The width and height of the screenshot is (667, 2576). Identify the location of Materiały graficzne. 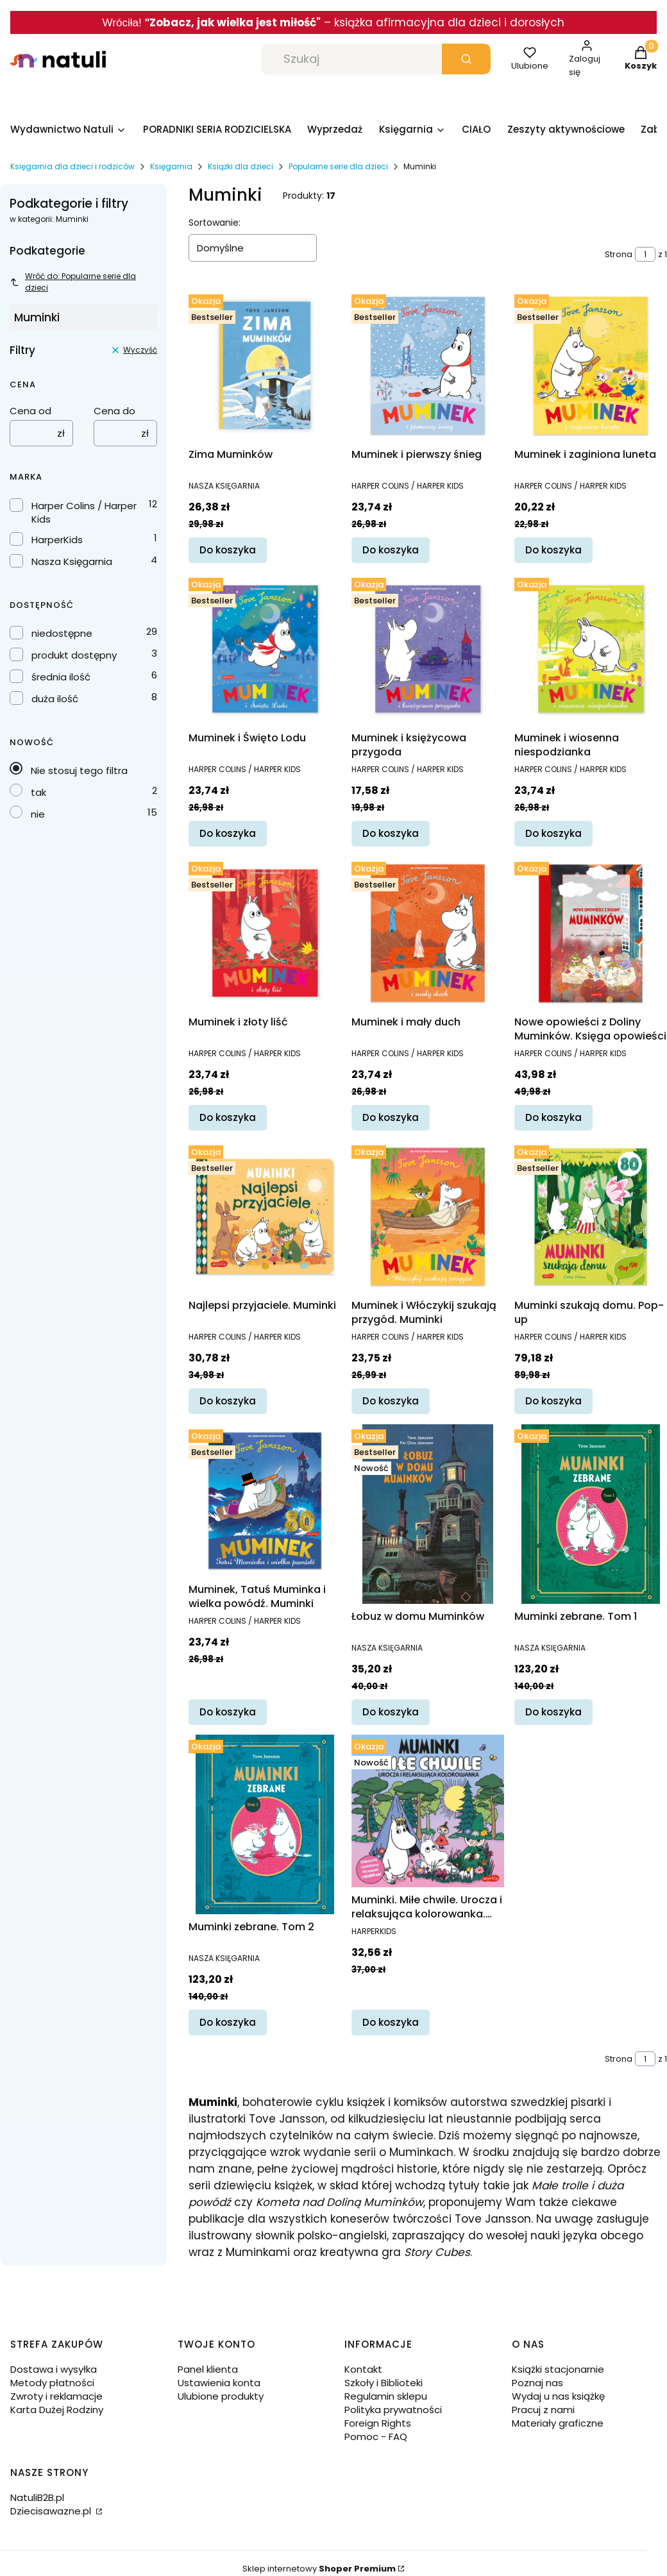
(558, 2423).